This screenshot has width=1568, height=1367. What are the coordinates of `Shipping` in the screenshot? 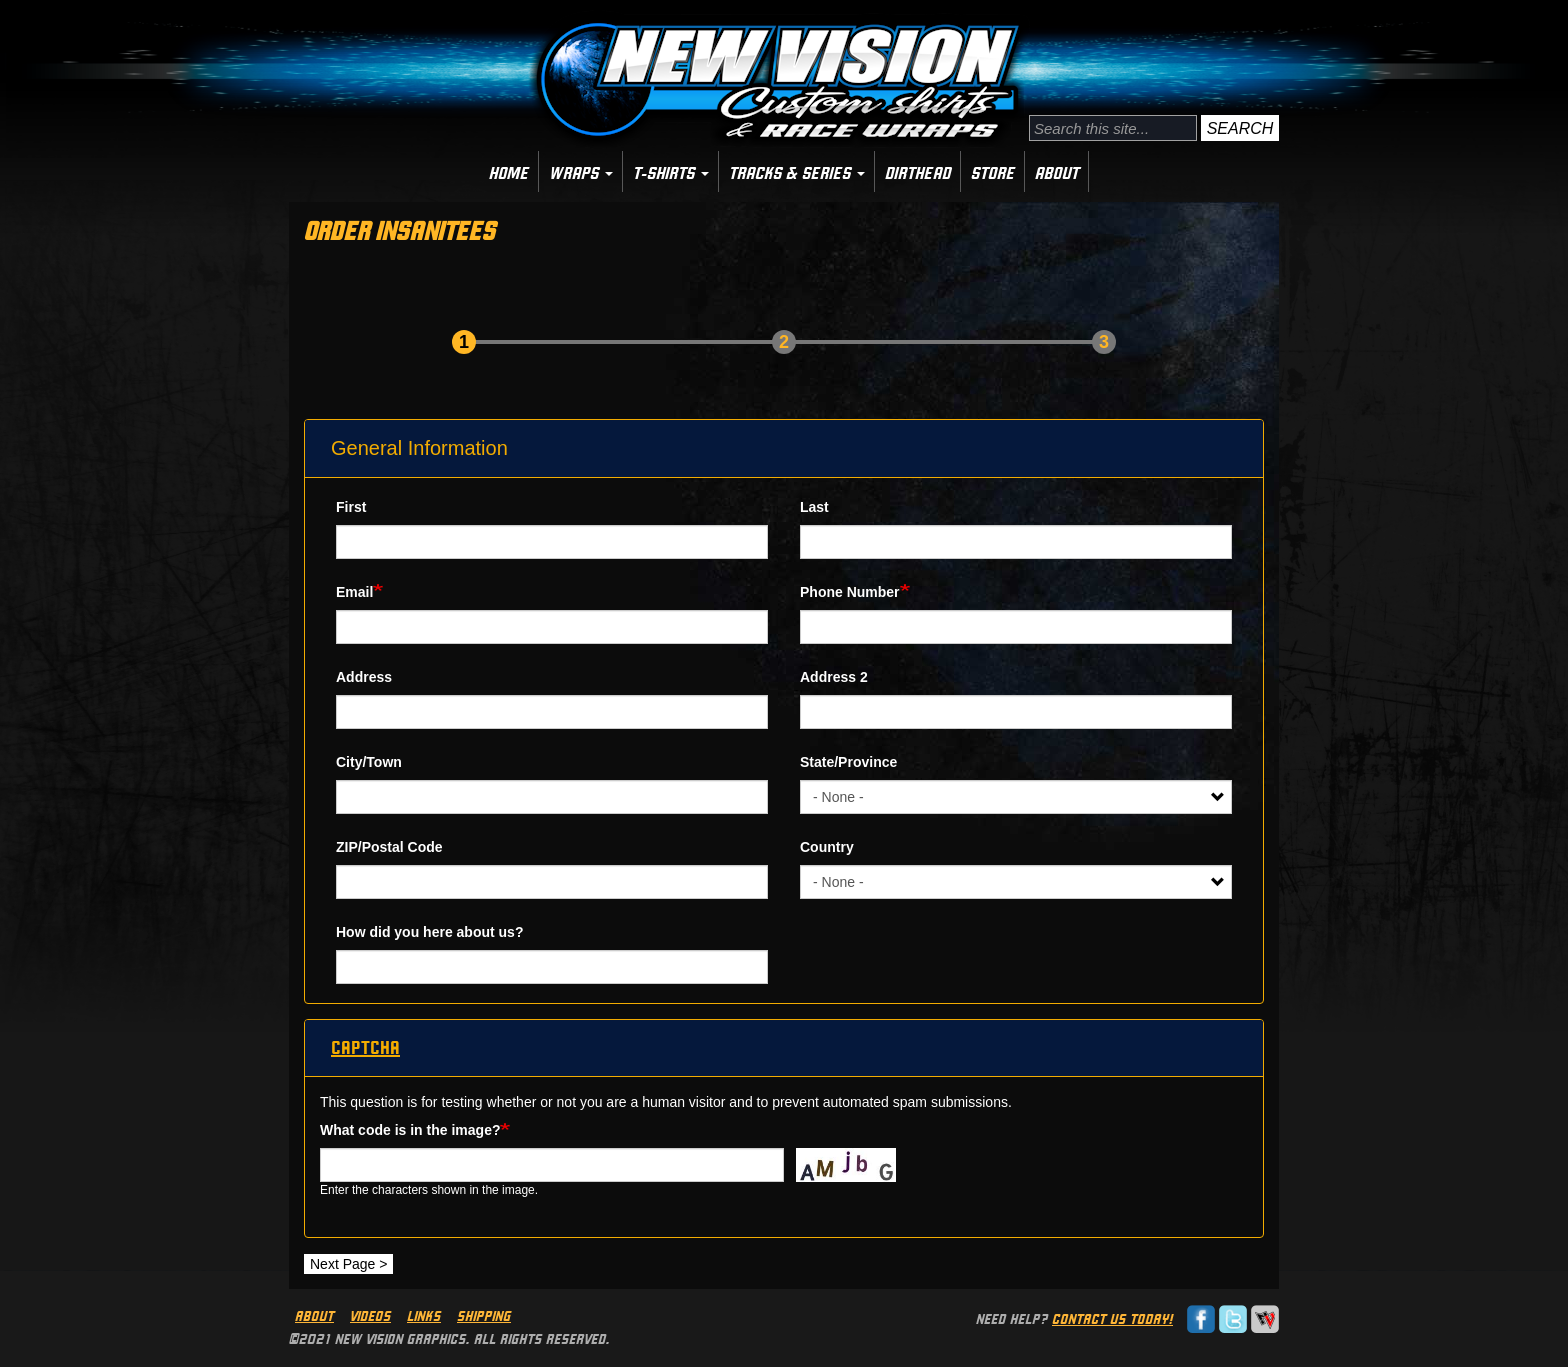 It's located at (484, 1316).